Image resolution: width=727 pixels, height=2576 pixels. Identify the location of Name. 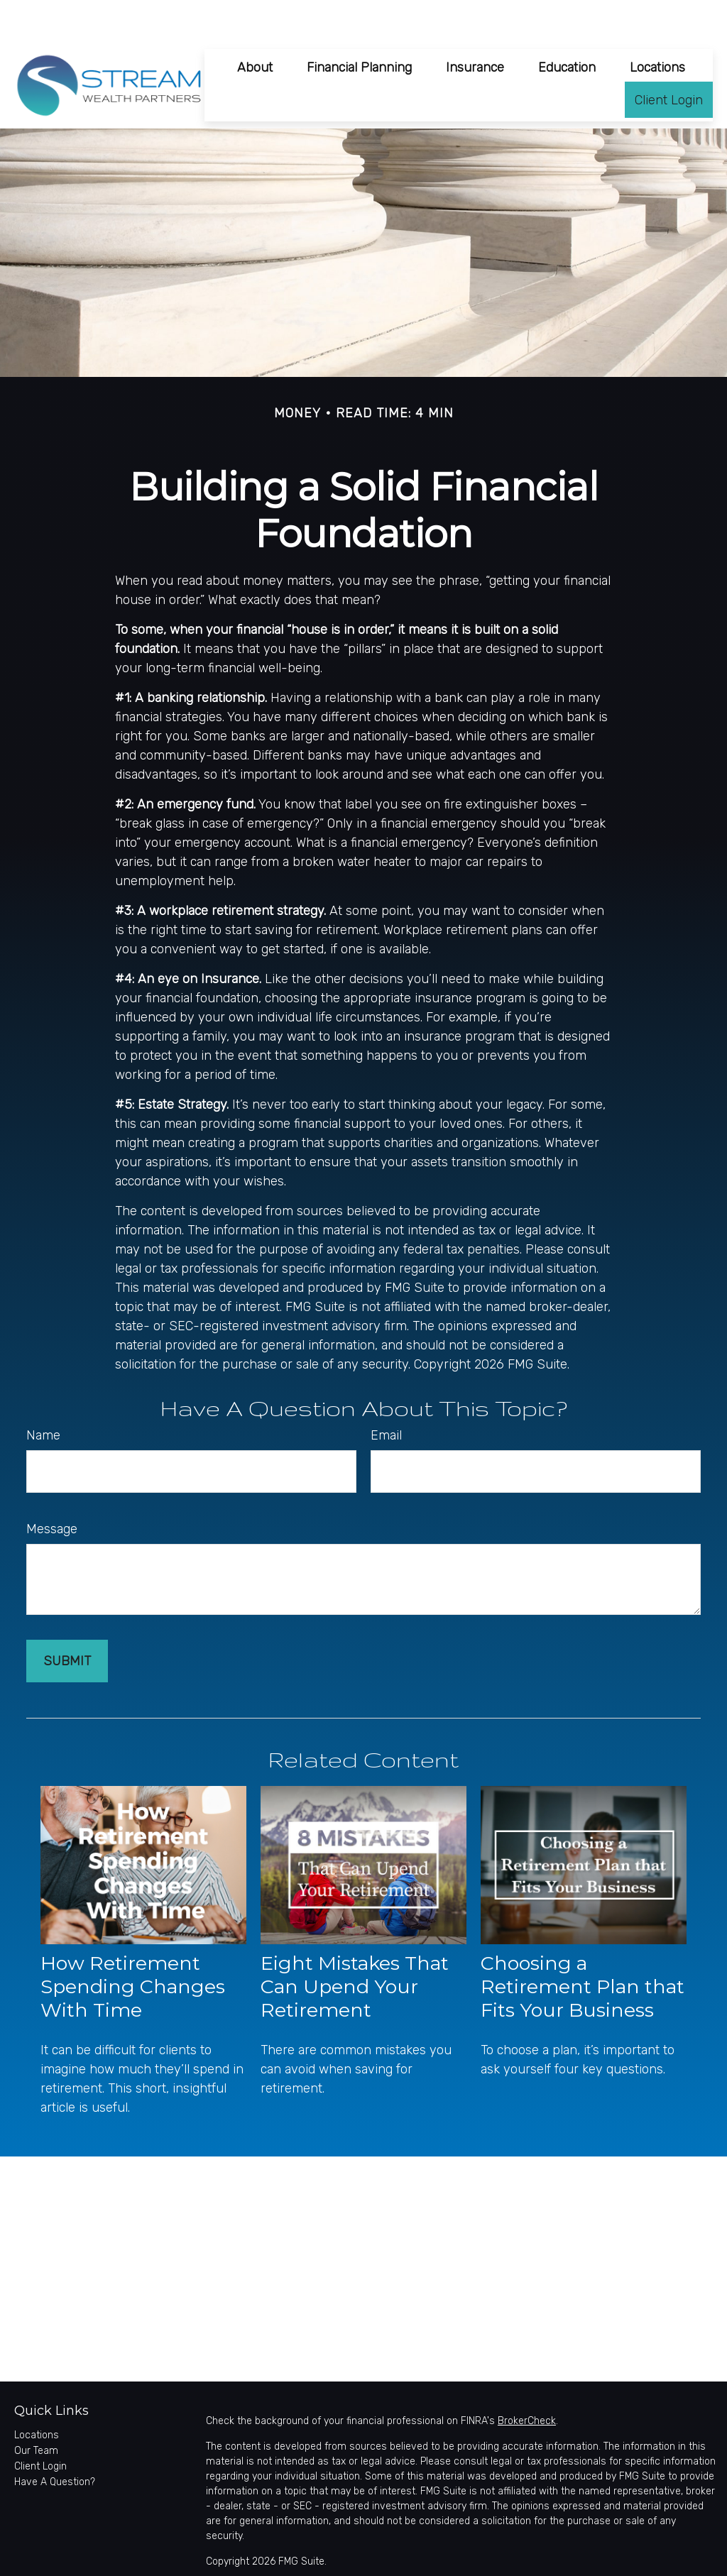
(43, 1394).